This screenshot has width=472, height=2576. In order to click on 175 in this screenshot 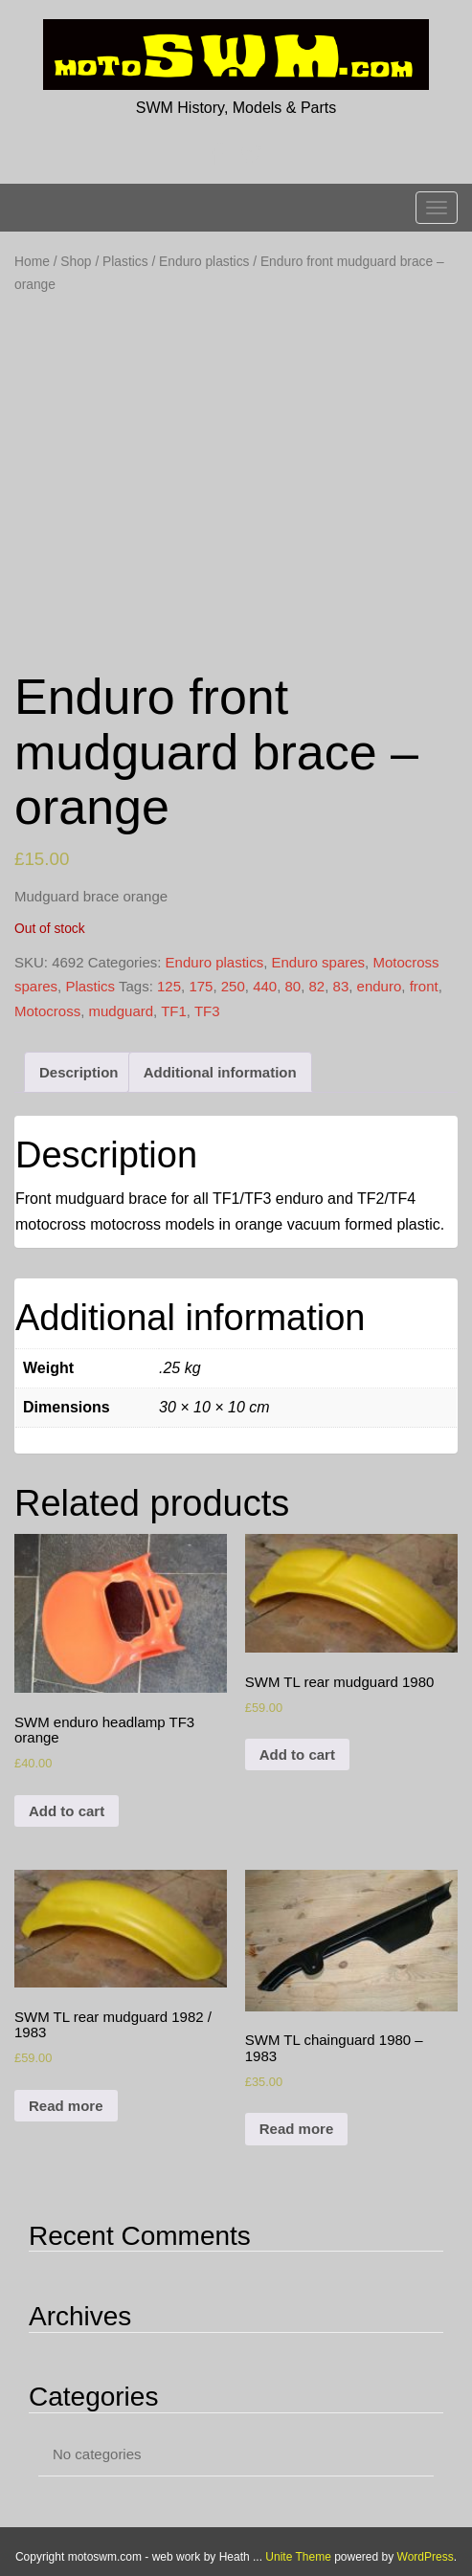, I will do `click(201, 986)`.